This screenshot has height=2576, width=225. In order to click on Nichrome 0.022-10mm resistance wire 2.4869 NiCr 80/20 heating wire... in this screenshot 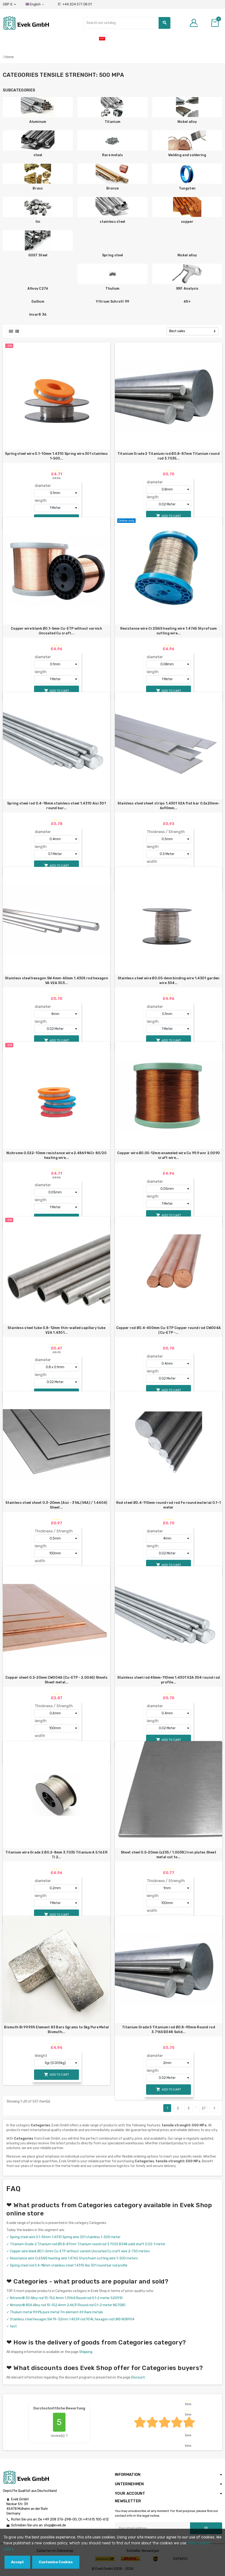, I will do `click(56, 1155)`.